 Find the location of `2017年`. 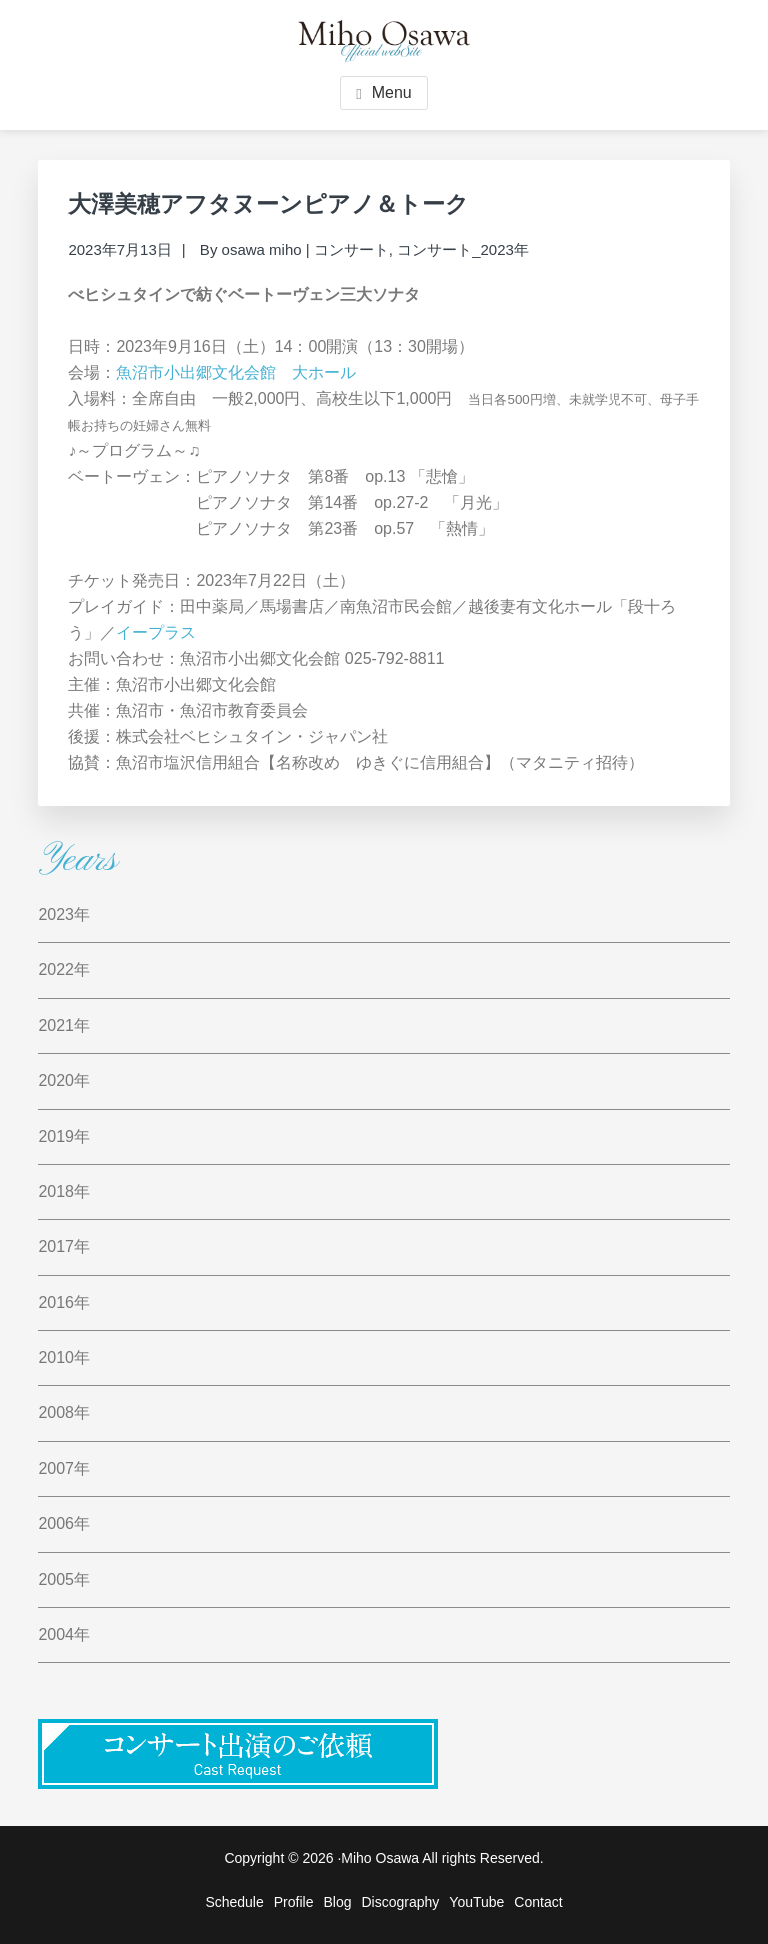

2017年 is located at coordinates (64, 1246).